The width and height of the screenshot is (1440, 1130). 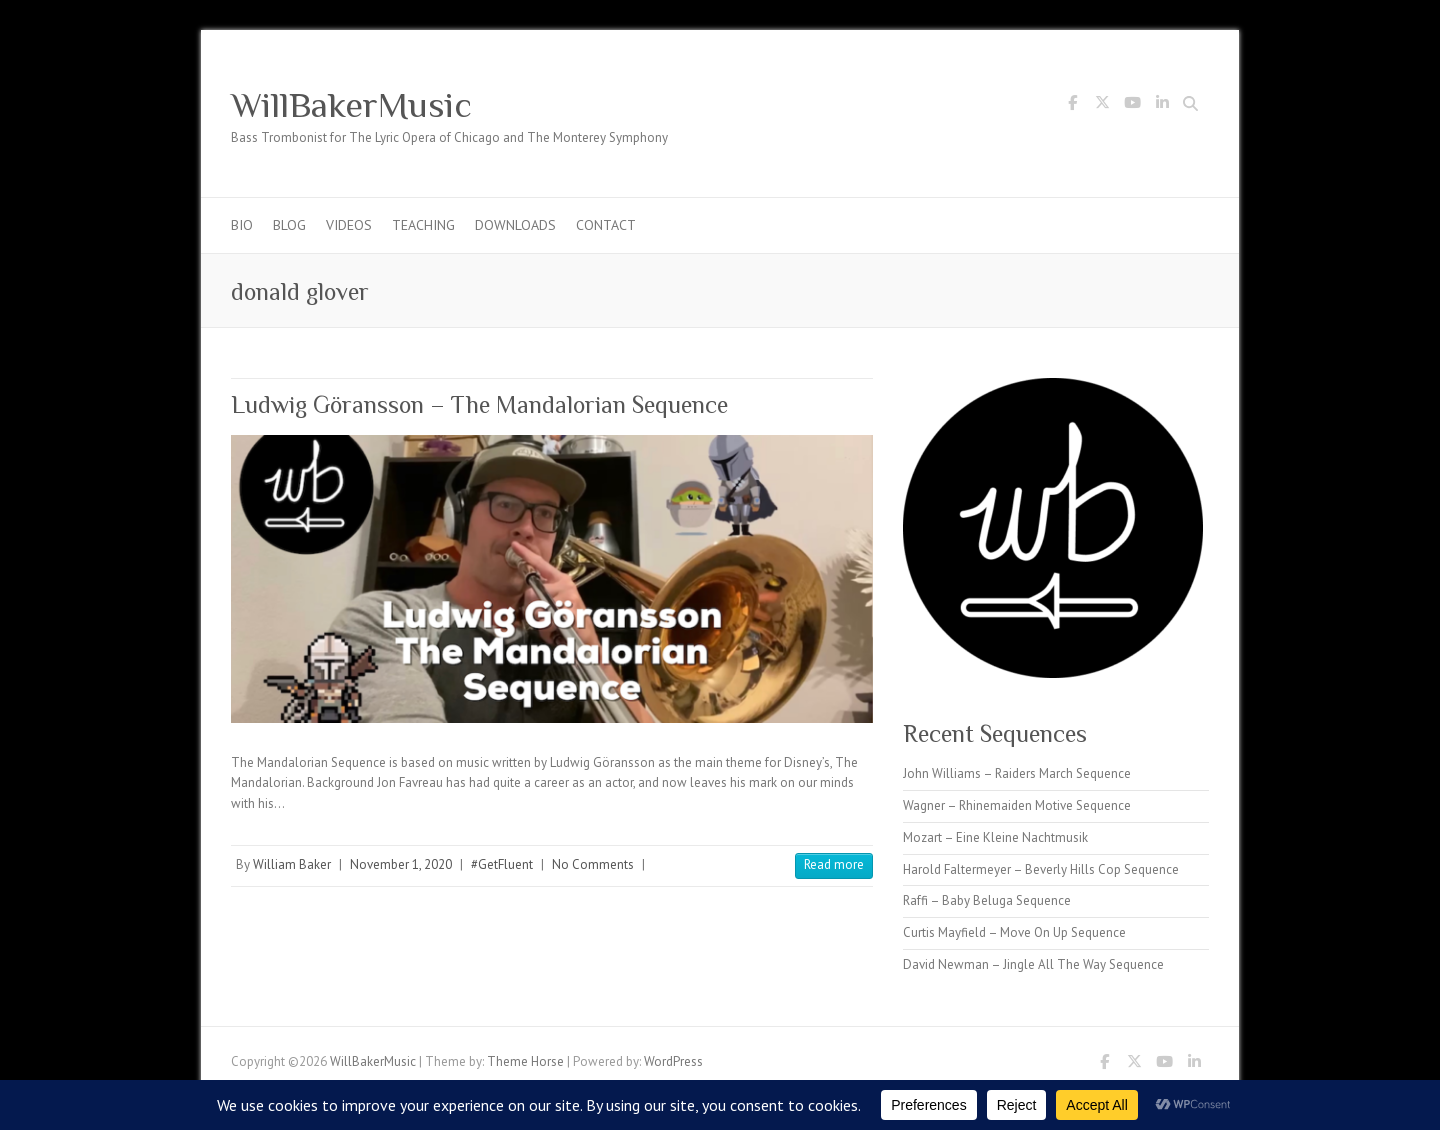 What do you see at coordinates (1072, 106) in the screenshot?
I see `WillBakerMusic Facebook` at bounding box center [1072, 106].